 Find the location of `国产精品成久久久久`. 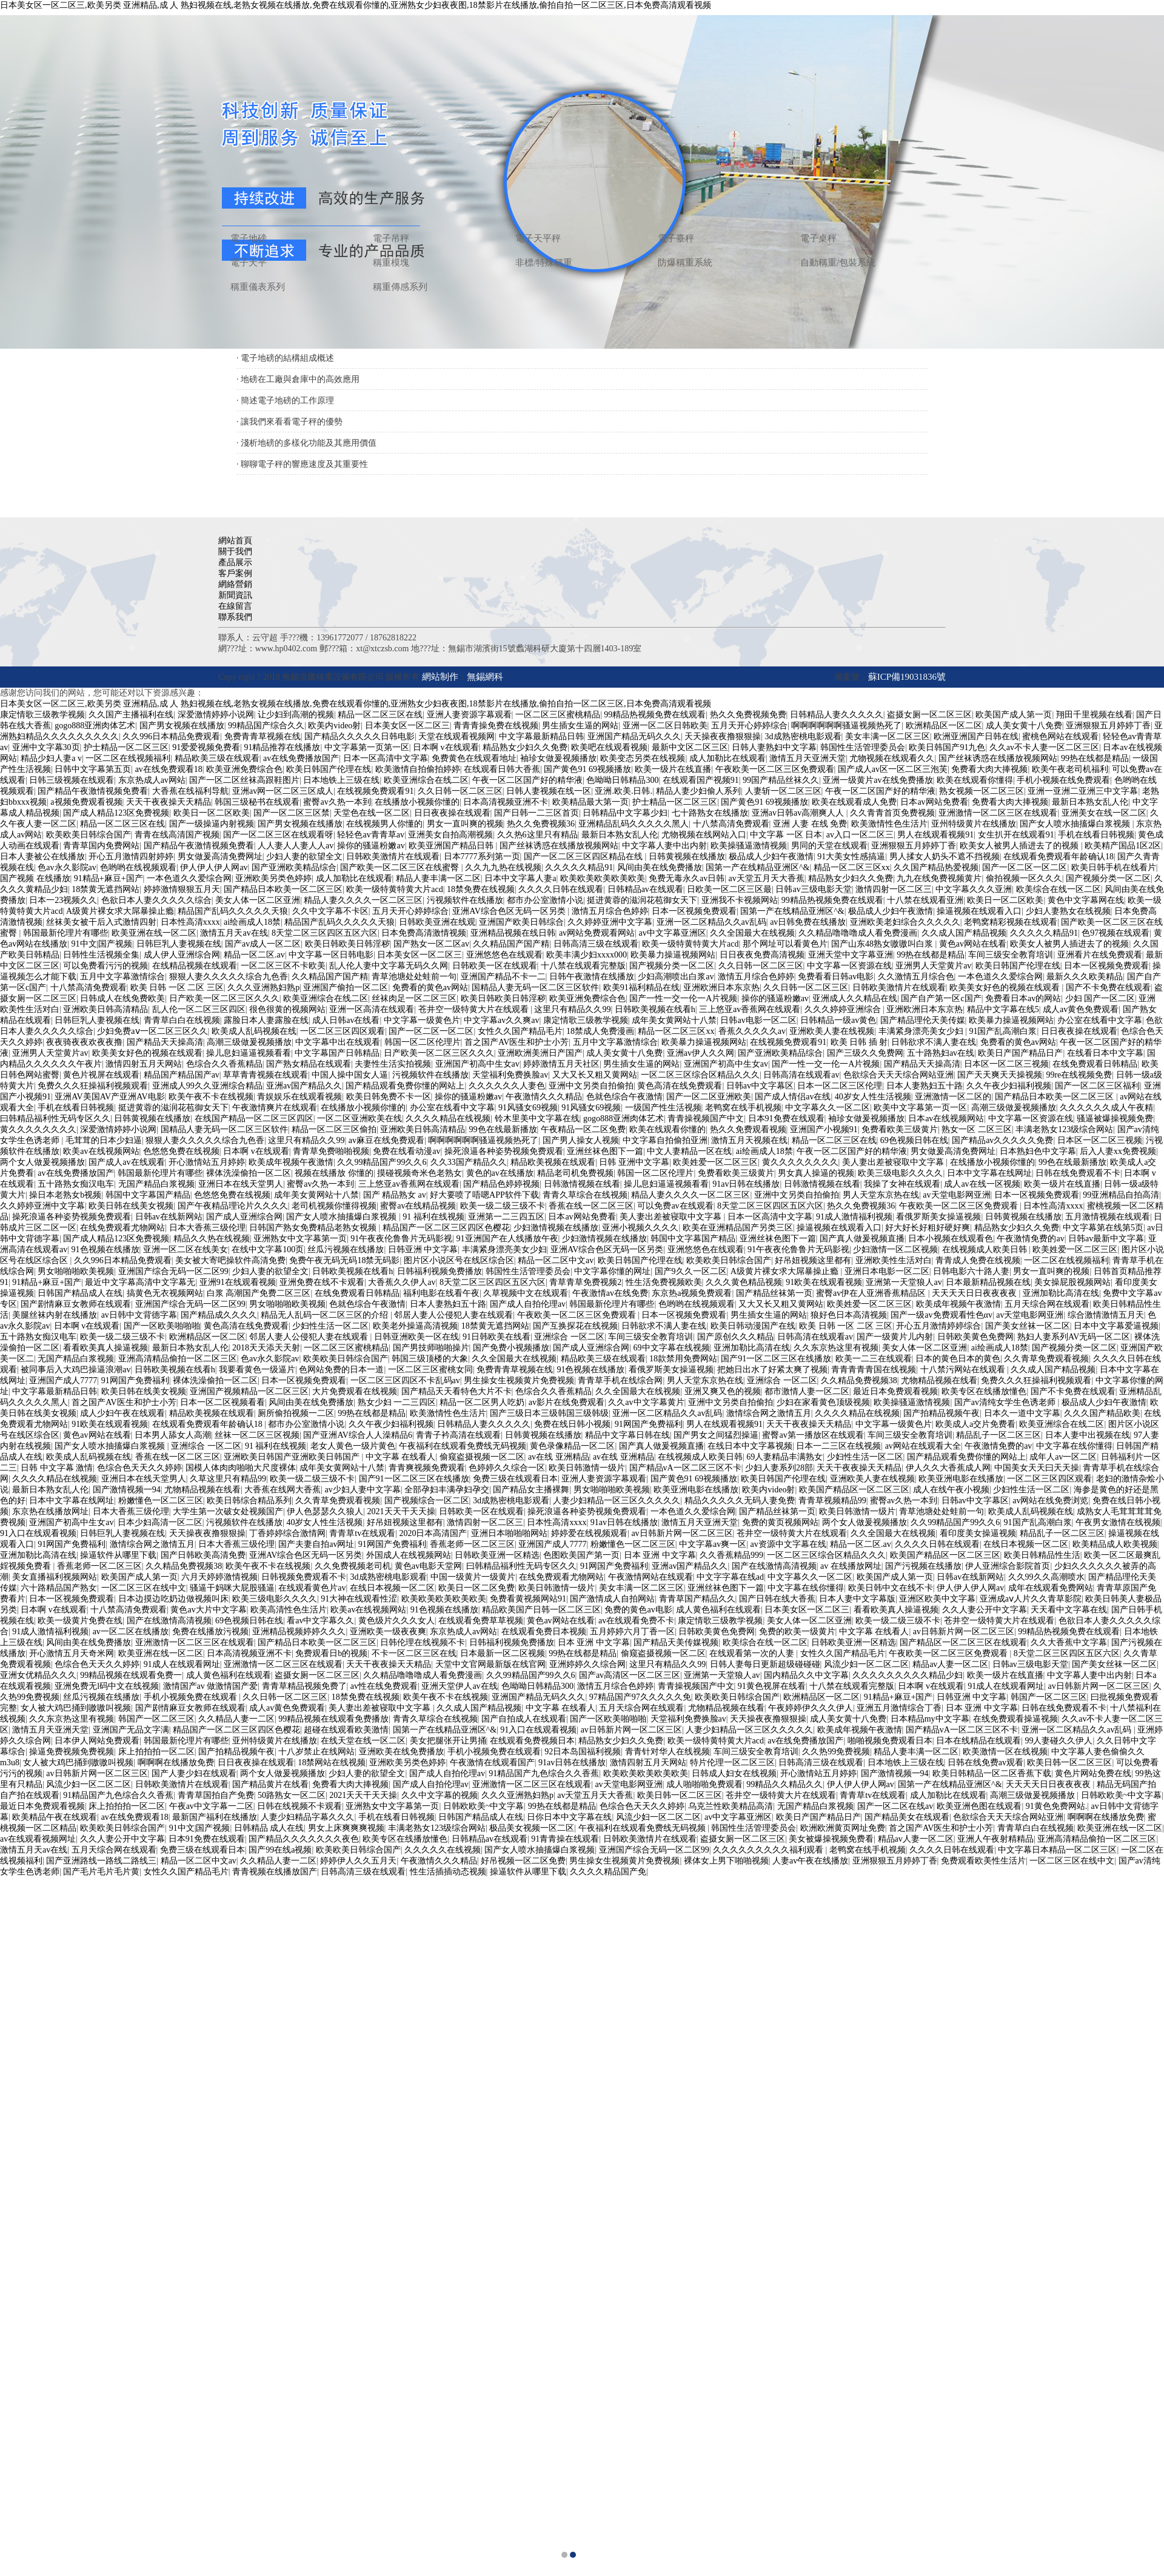

国产精品成久久久久 is located at coordinates (219, 1315).